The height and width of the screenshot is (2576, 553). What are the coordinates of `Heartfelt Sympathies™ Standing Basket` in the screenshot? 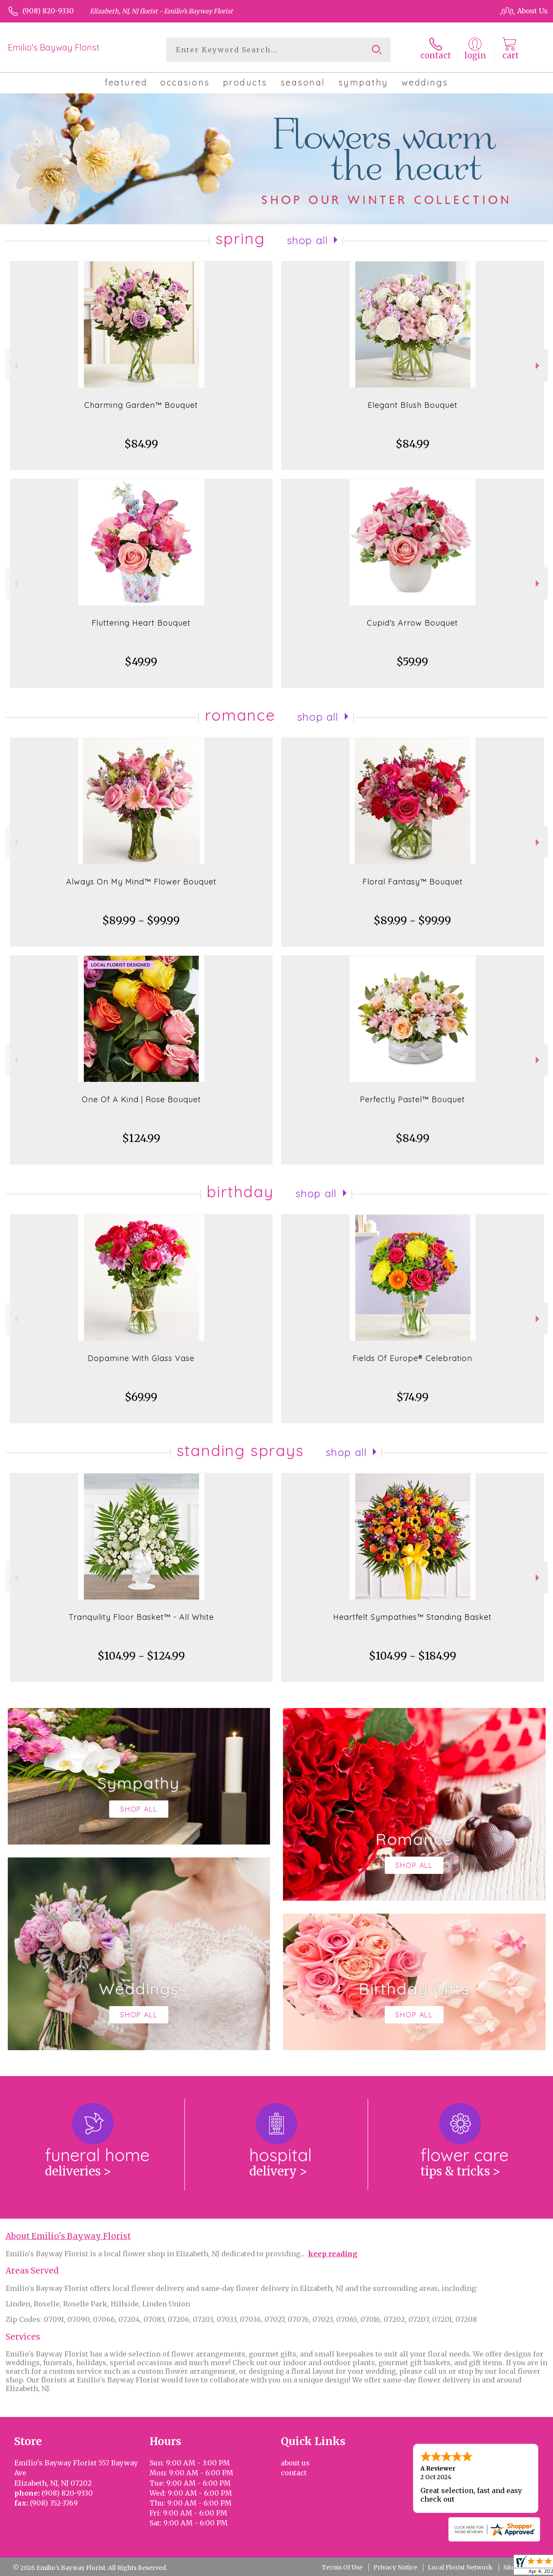 It's located at (412, 1617).